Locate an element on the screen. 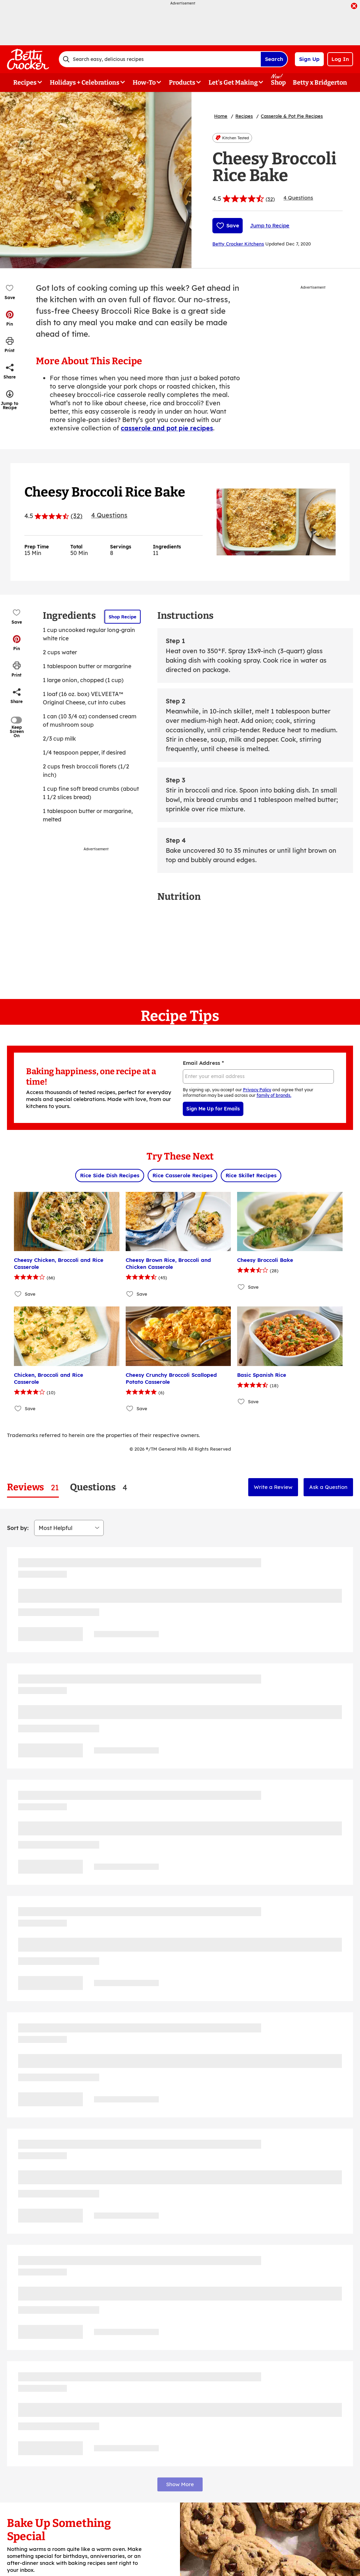 The height and width of the screenshot is (2576, 360). Ask a Question is located at coordinates (328, 1487).